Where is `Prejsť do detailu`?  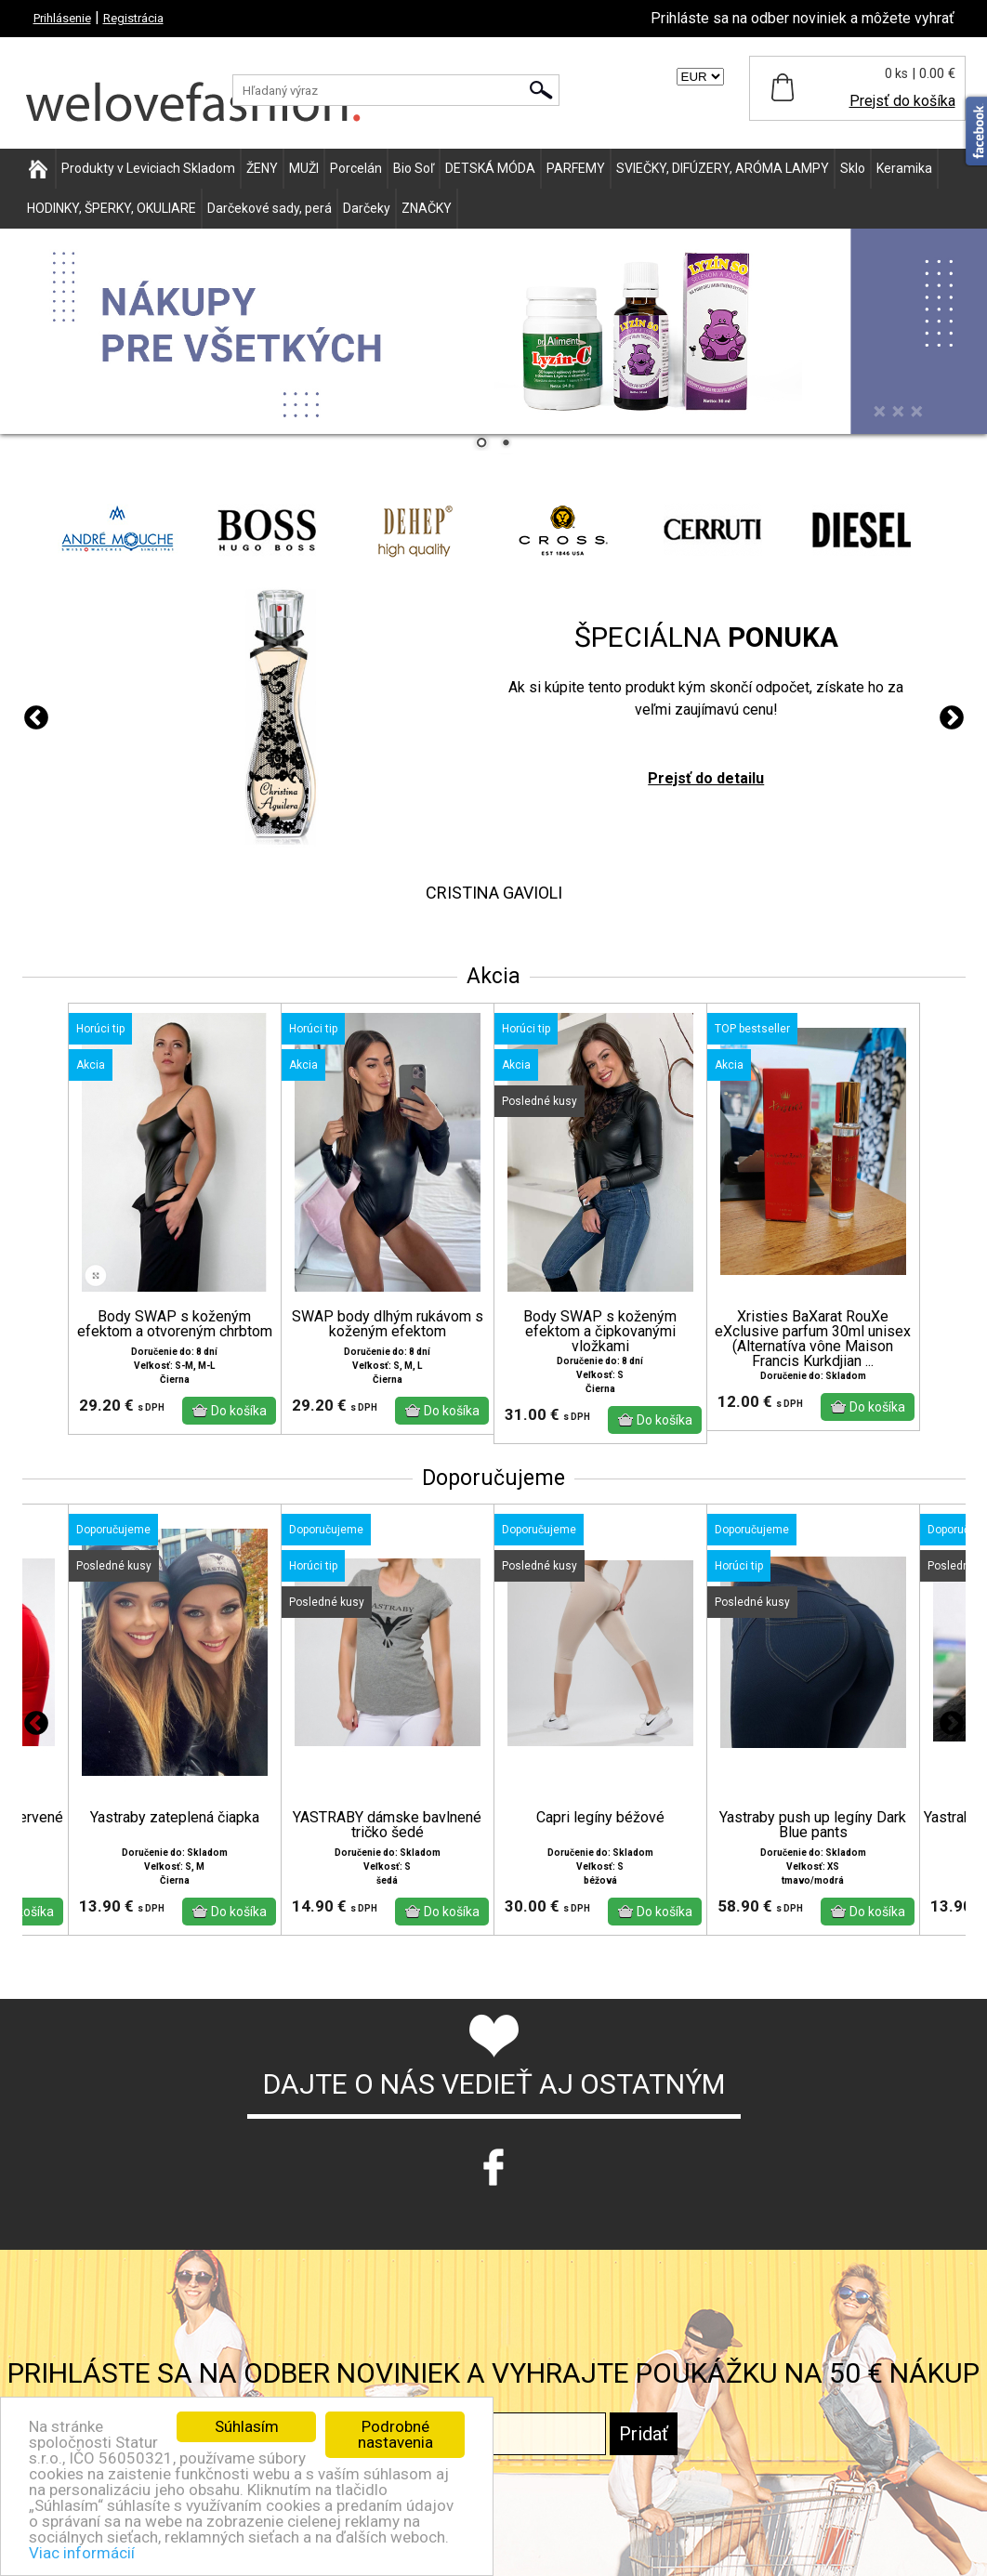 Prejsť do detailu is located at coordinates (706, 778).